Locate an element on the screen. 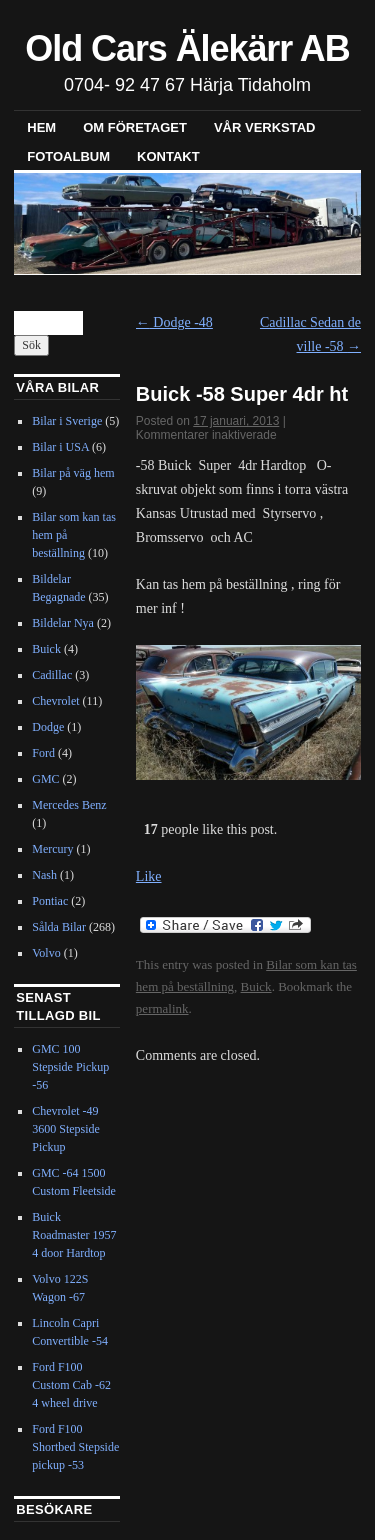 The width and height of the screenshot is (375, 1540). Ford F100 Custom Cab -62 4 wheel drive is located at coordinates (71, 1385).